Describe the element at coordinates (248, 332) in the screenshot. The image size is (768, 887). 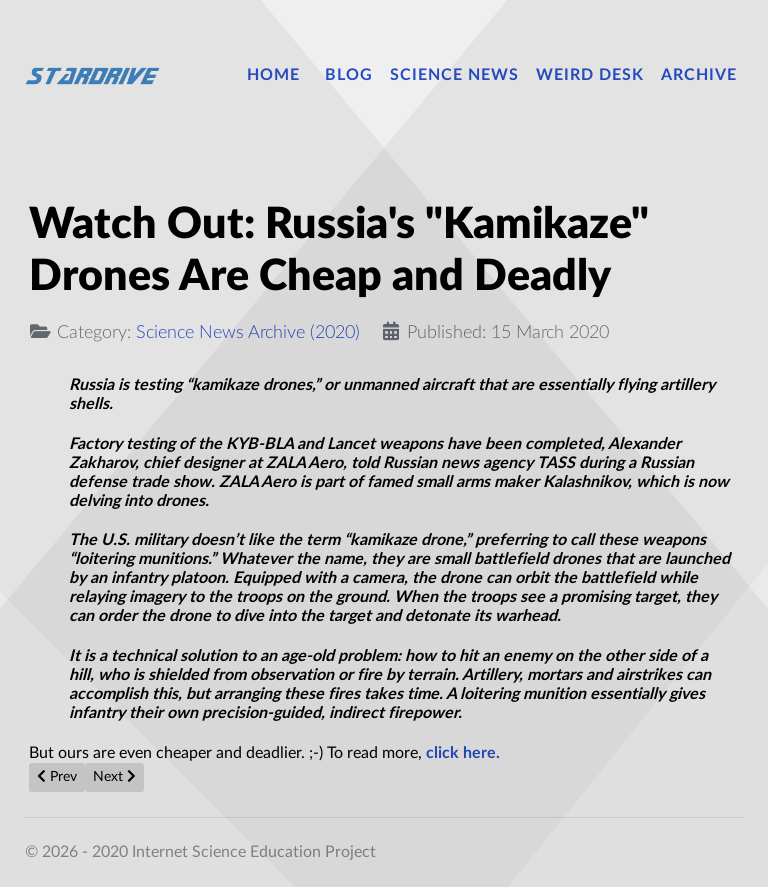
I see `Science News Archive (2020)` at that location.